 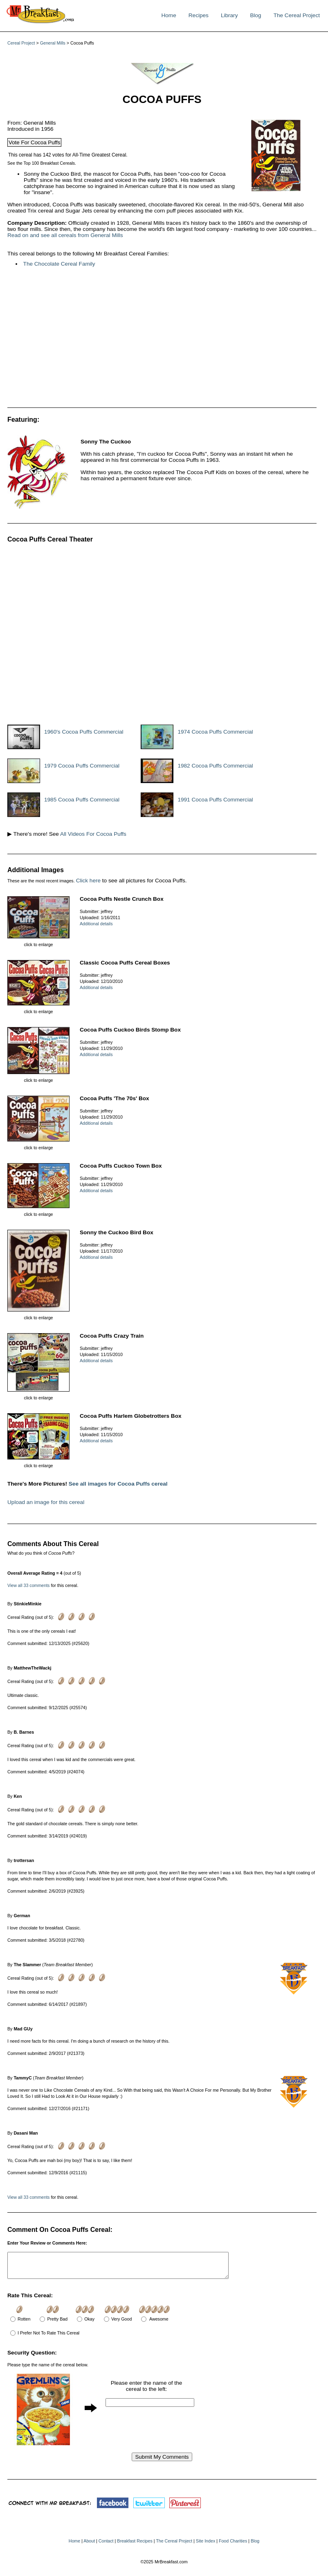 What do you see at coordinates (118, 1484) in the screenshot?
I see `See all images for Cocoa Puffs cereal` at bounding box center [118, 1484].